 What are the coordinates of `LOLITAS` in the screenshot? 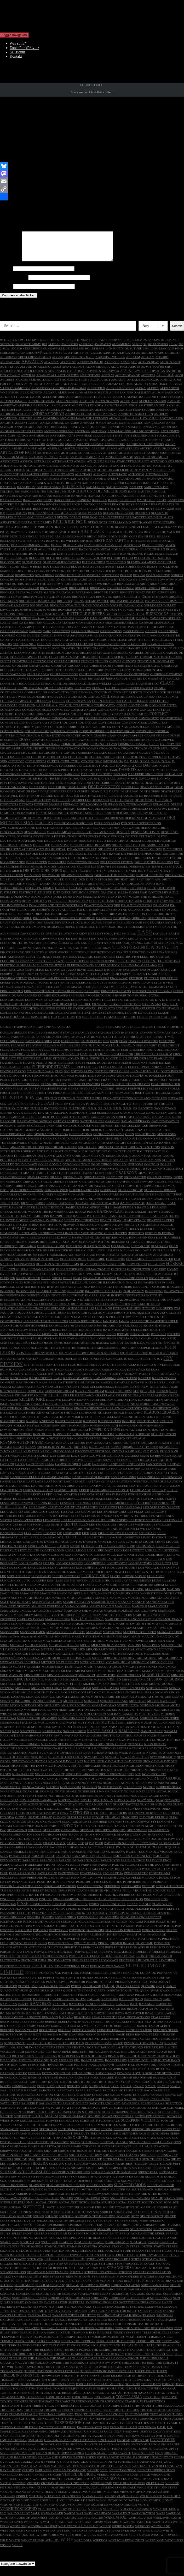 It's located at (28, 1560).